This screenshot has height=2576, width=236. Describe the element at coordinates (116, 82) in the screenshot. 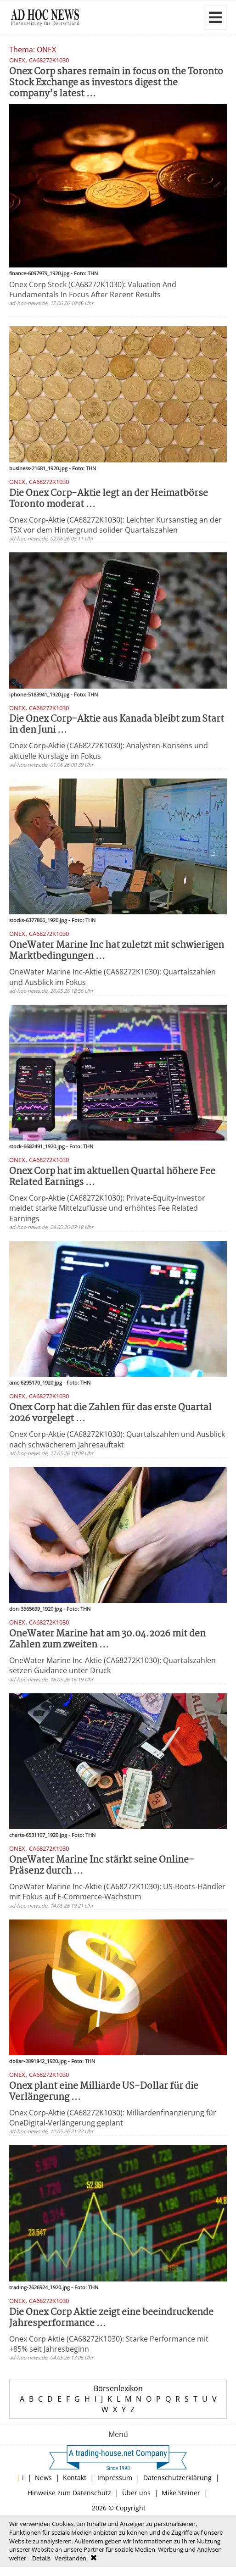

I see `Onex Corp shares remain in focus on the Toronto Stock Exchange as investors digest the company’s latest ...` at that location.